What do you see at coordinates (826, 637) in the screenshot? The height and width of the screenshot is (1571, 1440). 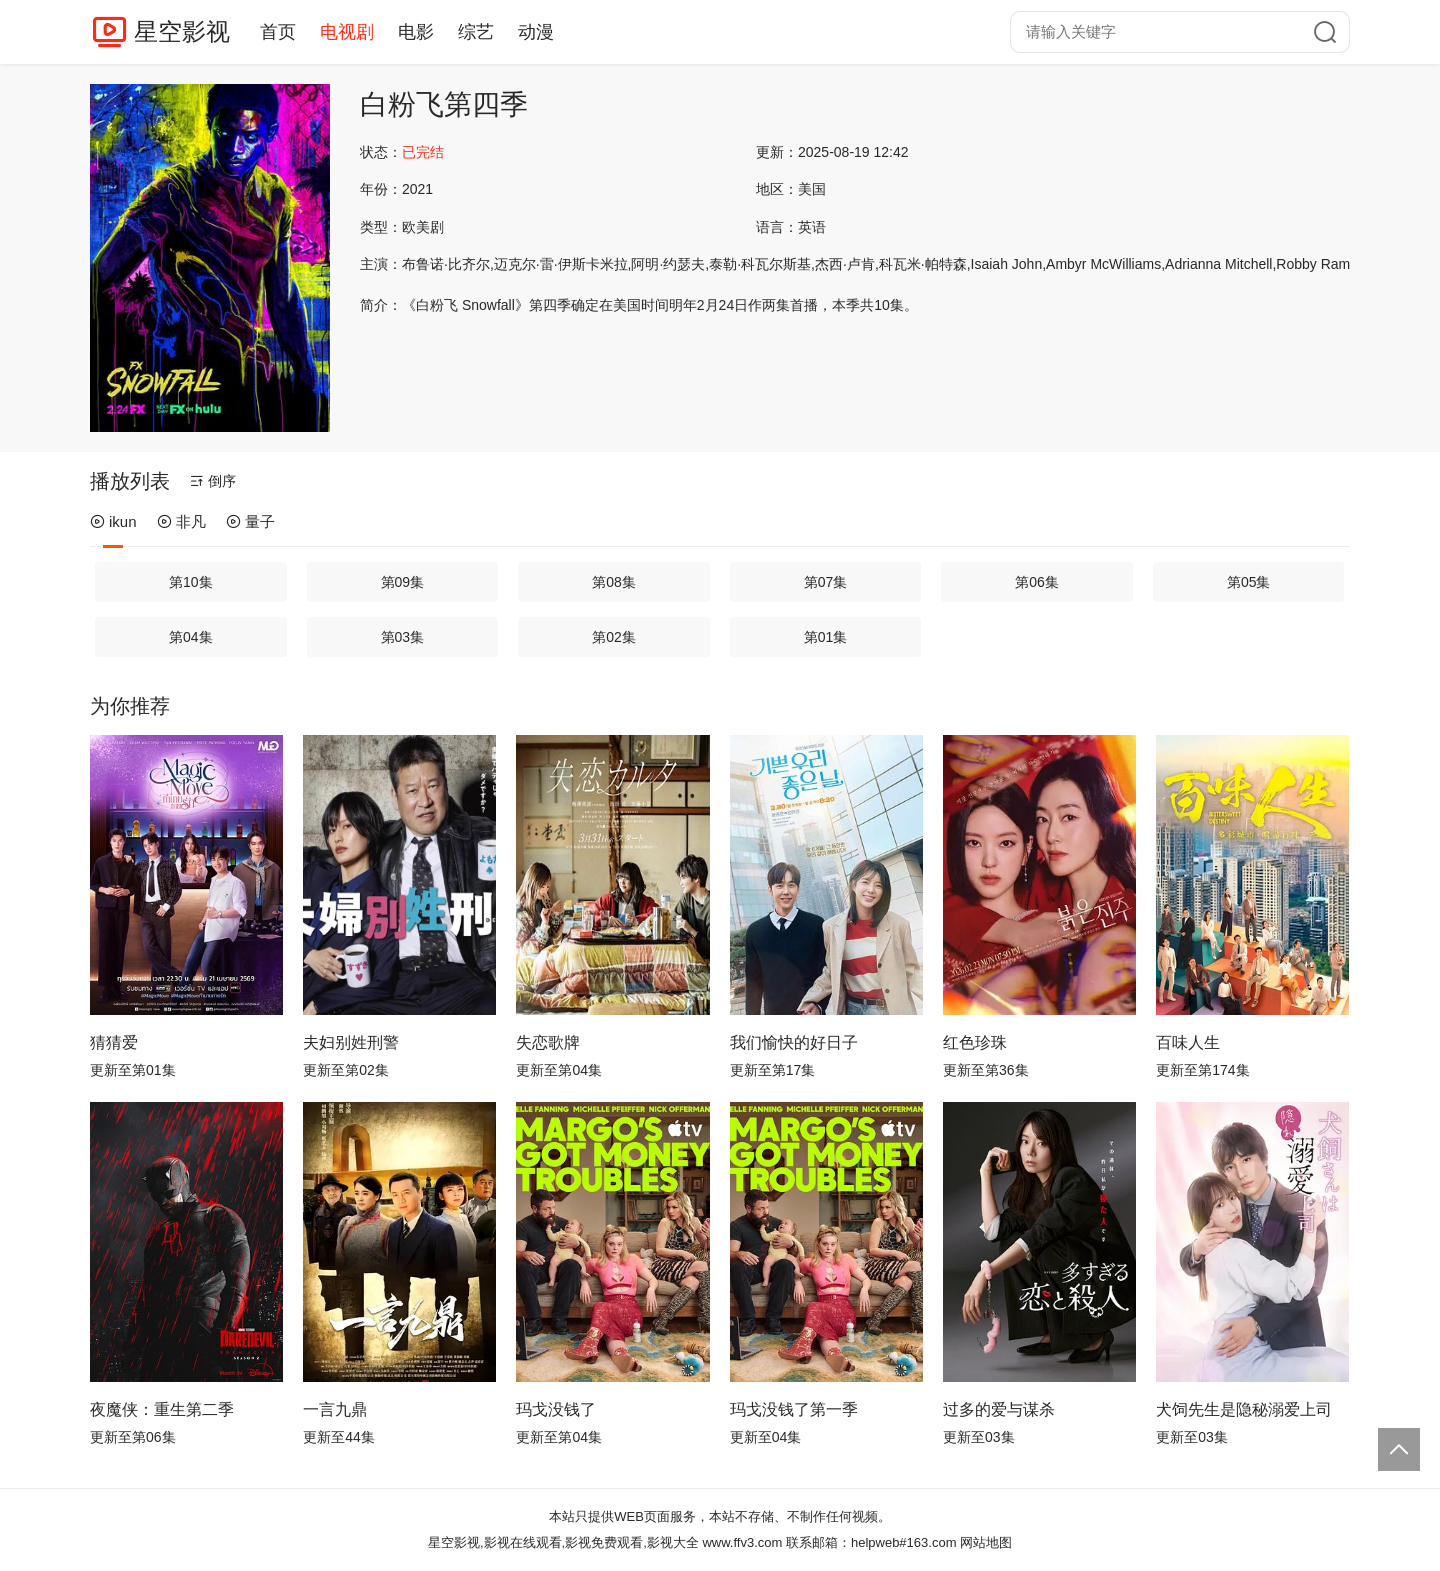 I see `第01集` at bounding box center [826, 637].